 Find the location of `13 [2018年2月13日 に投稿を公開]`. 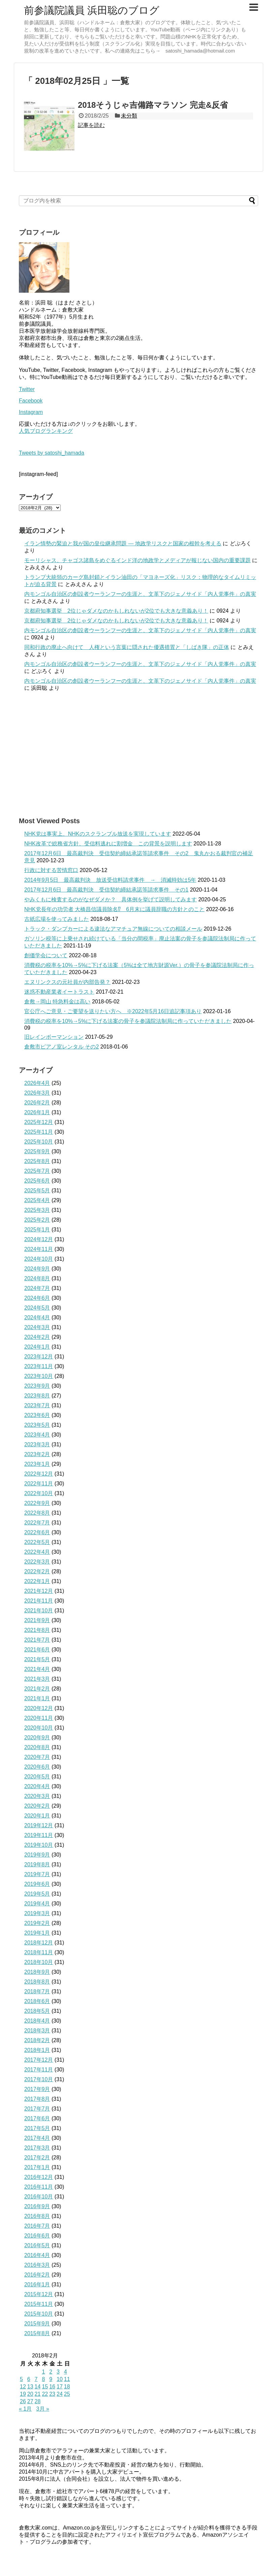

13 [2018年2月13日 に投稿を公開] is located at coordinates (30, 2386).